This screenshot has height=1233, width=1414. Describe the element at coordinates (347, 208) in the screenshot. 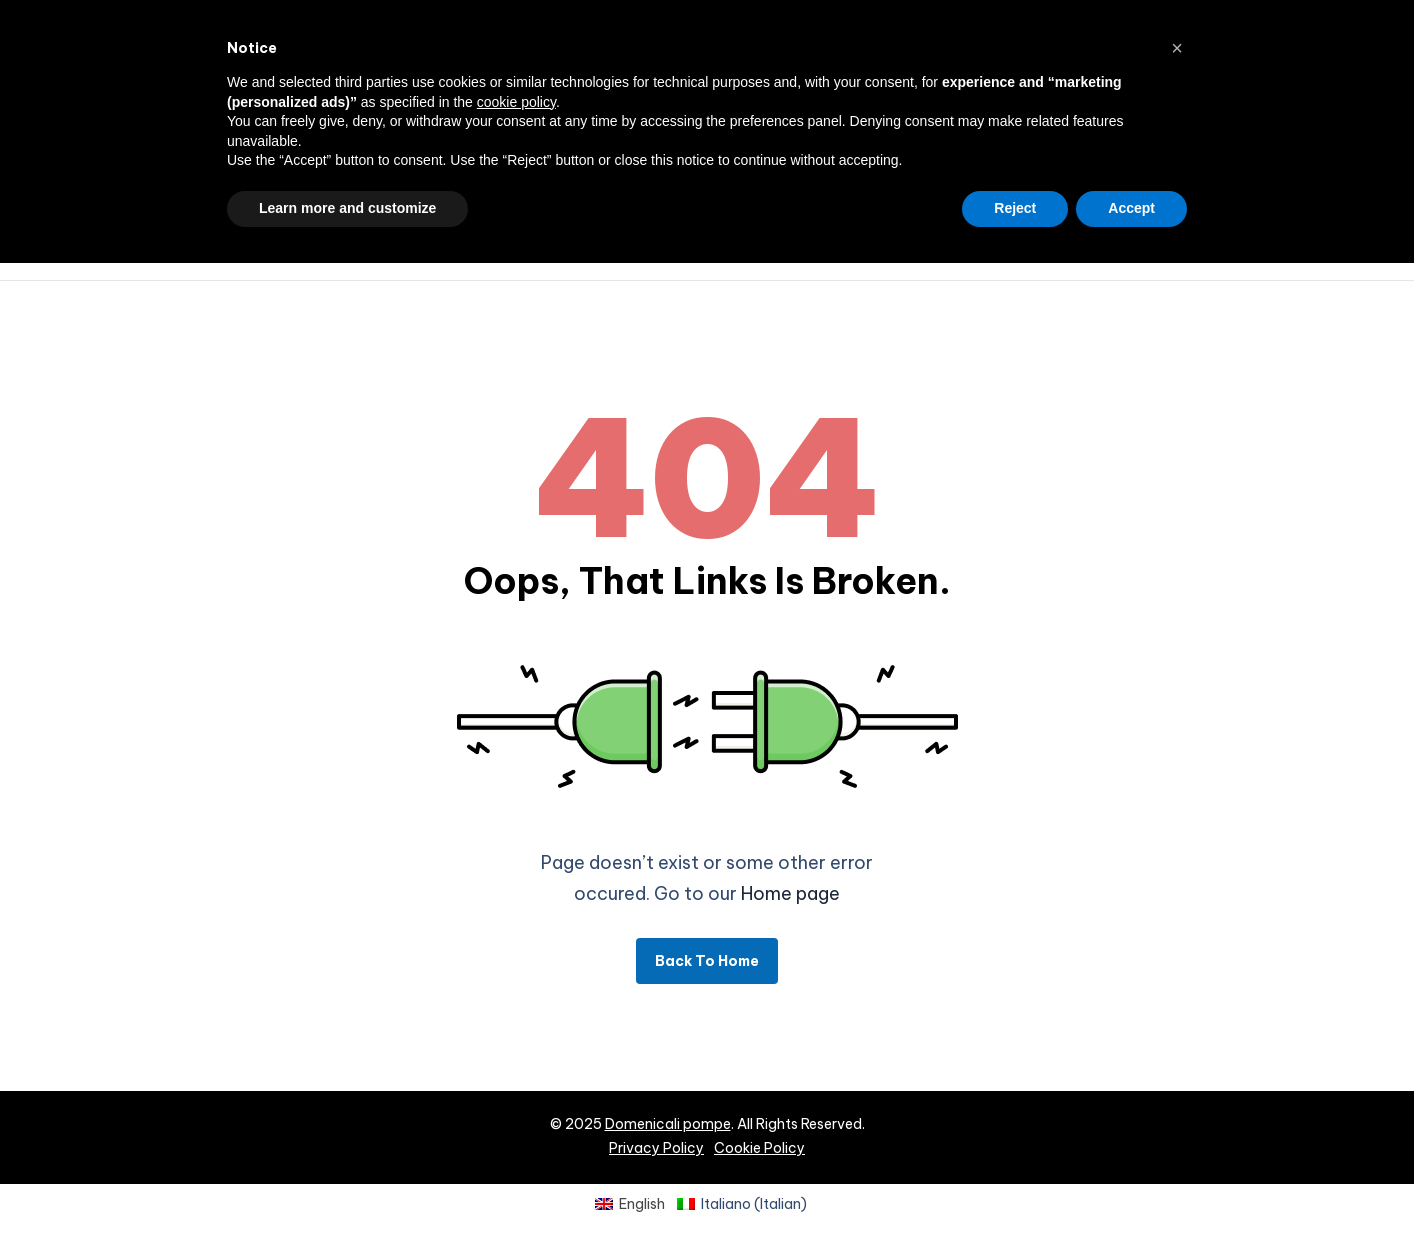

I see `Learn more and customize [button]` at that location.